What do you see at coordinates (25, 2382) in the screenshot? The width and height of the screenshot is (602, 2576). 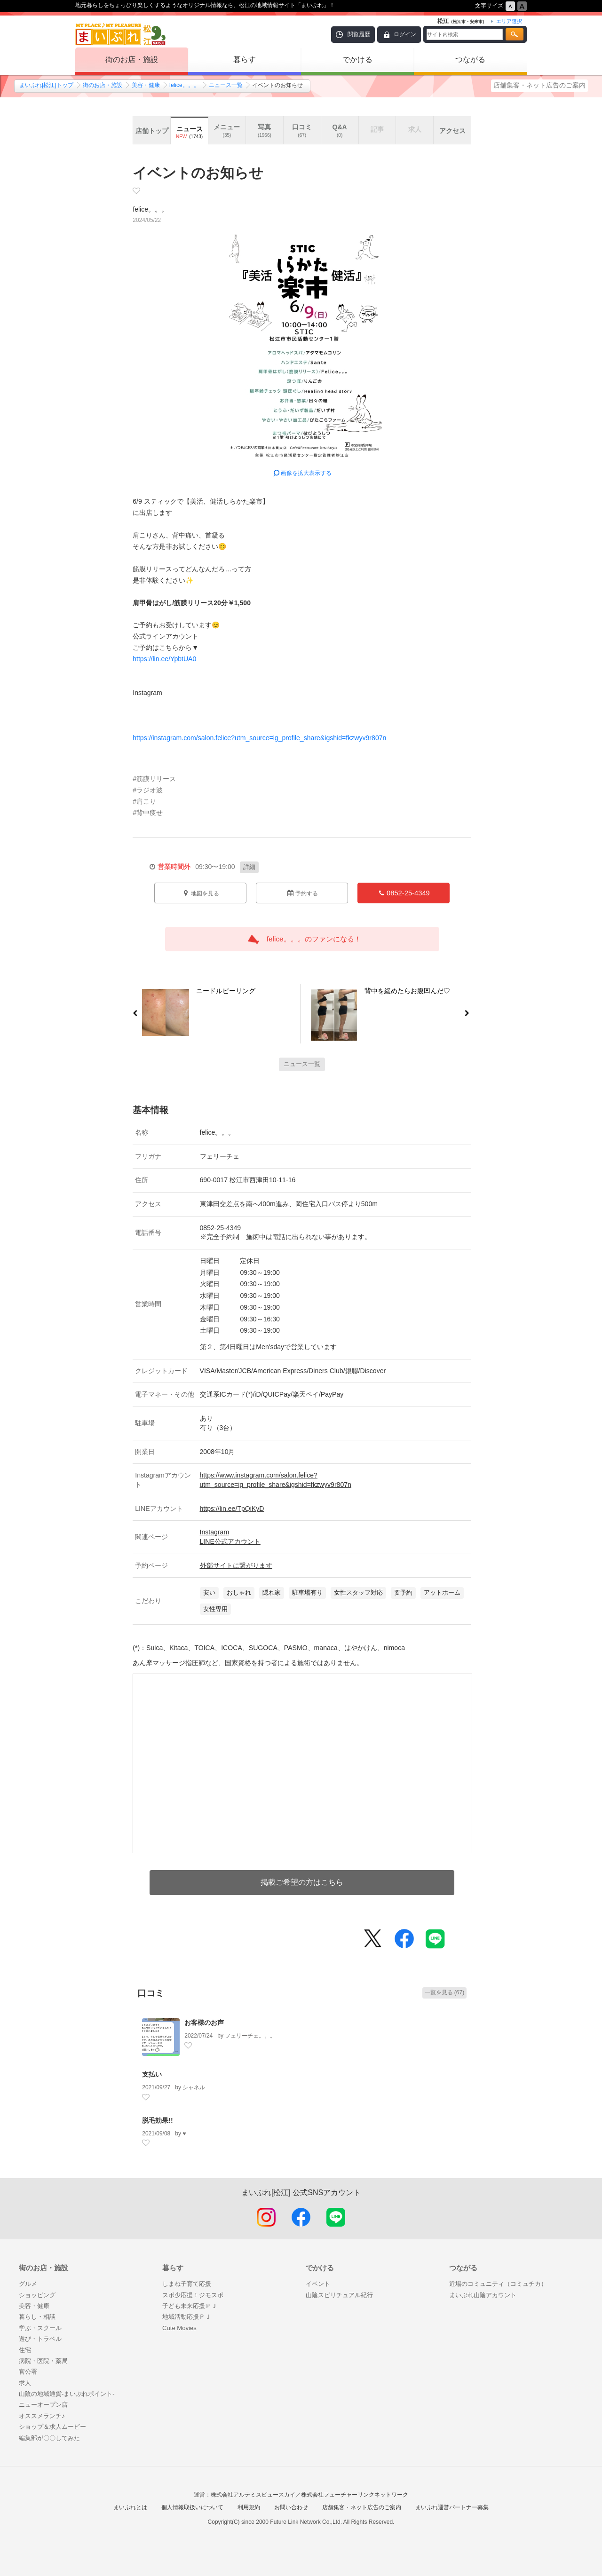 I see `求人` at bounding box center [25, 2382].